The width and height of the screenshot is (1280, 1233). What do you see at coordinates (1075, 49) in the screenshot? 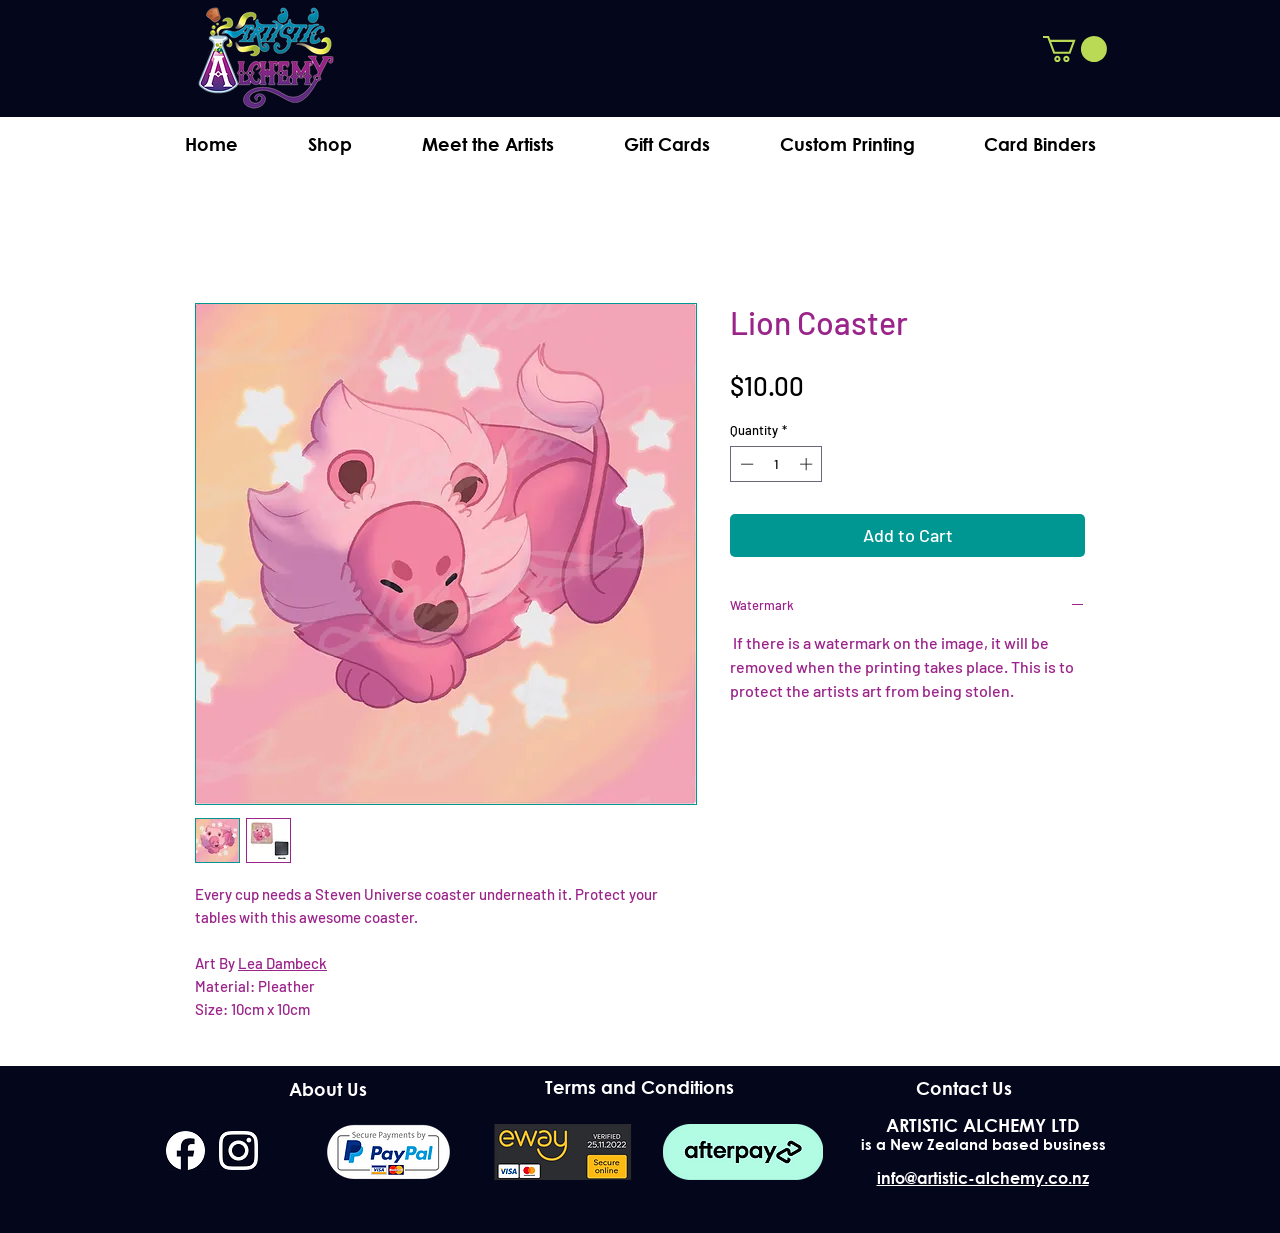
I see `[button]` at bounding box center [1075, 49].